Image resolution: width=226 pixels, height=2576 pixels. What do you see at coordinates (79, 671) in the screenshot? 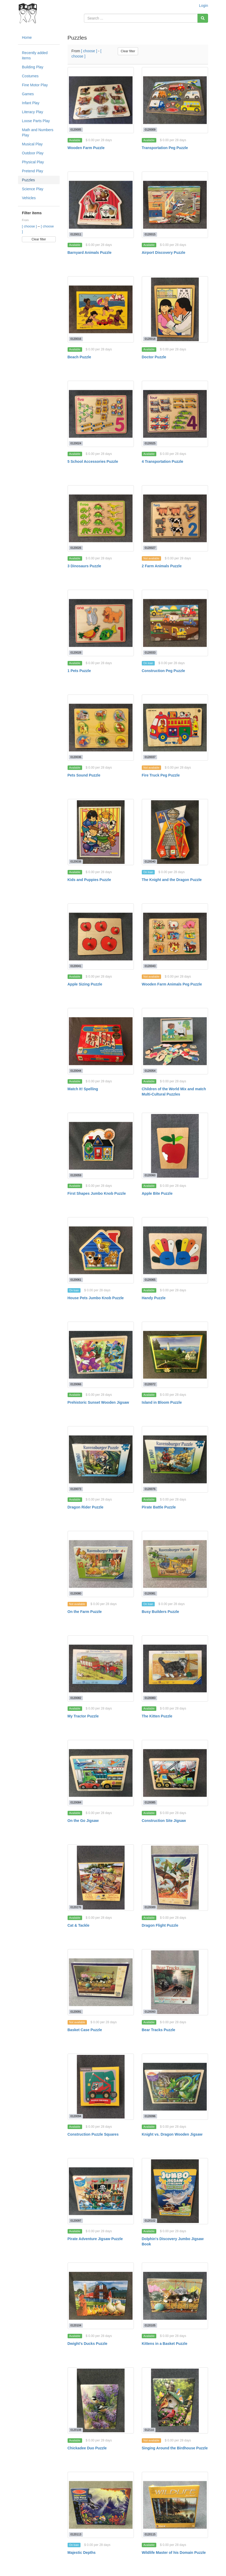
I see `1 Pets Puzzle` at bounding box center [79, 671].